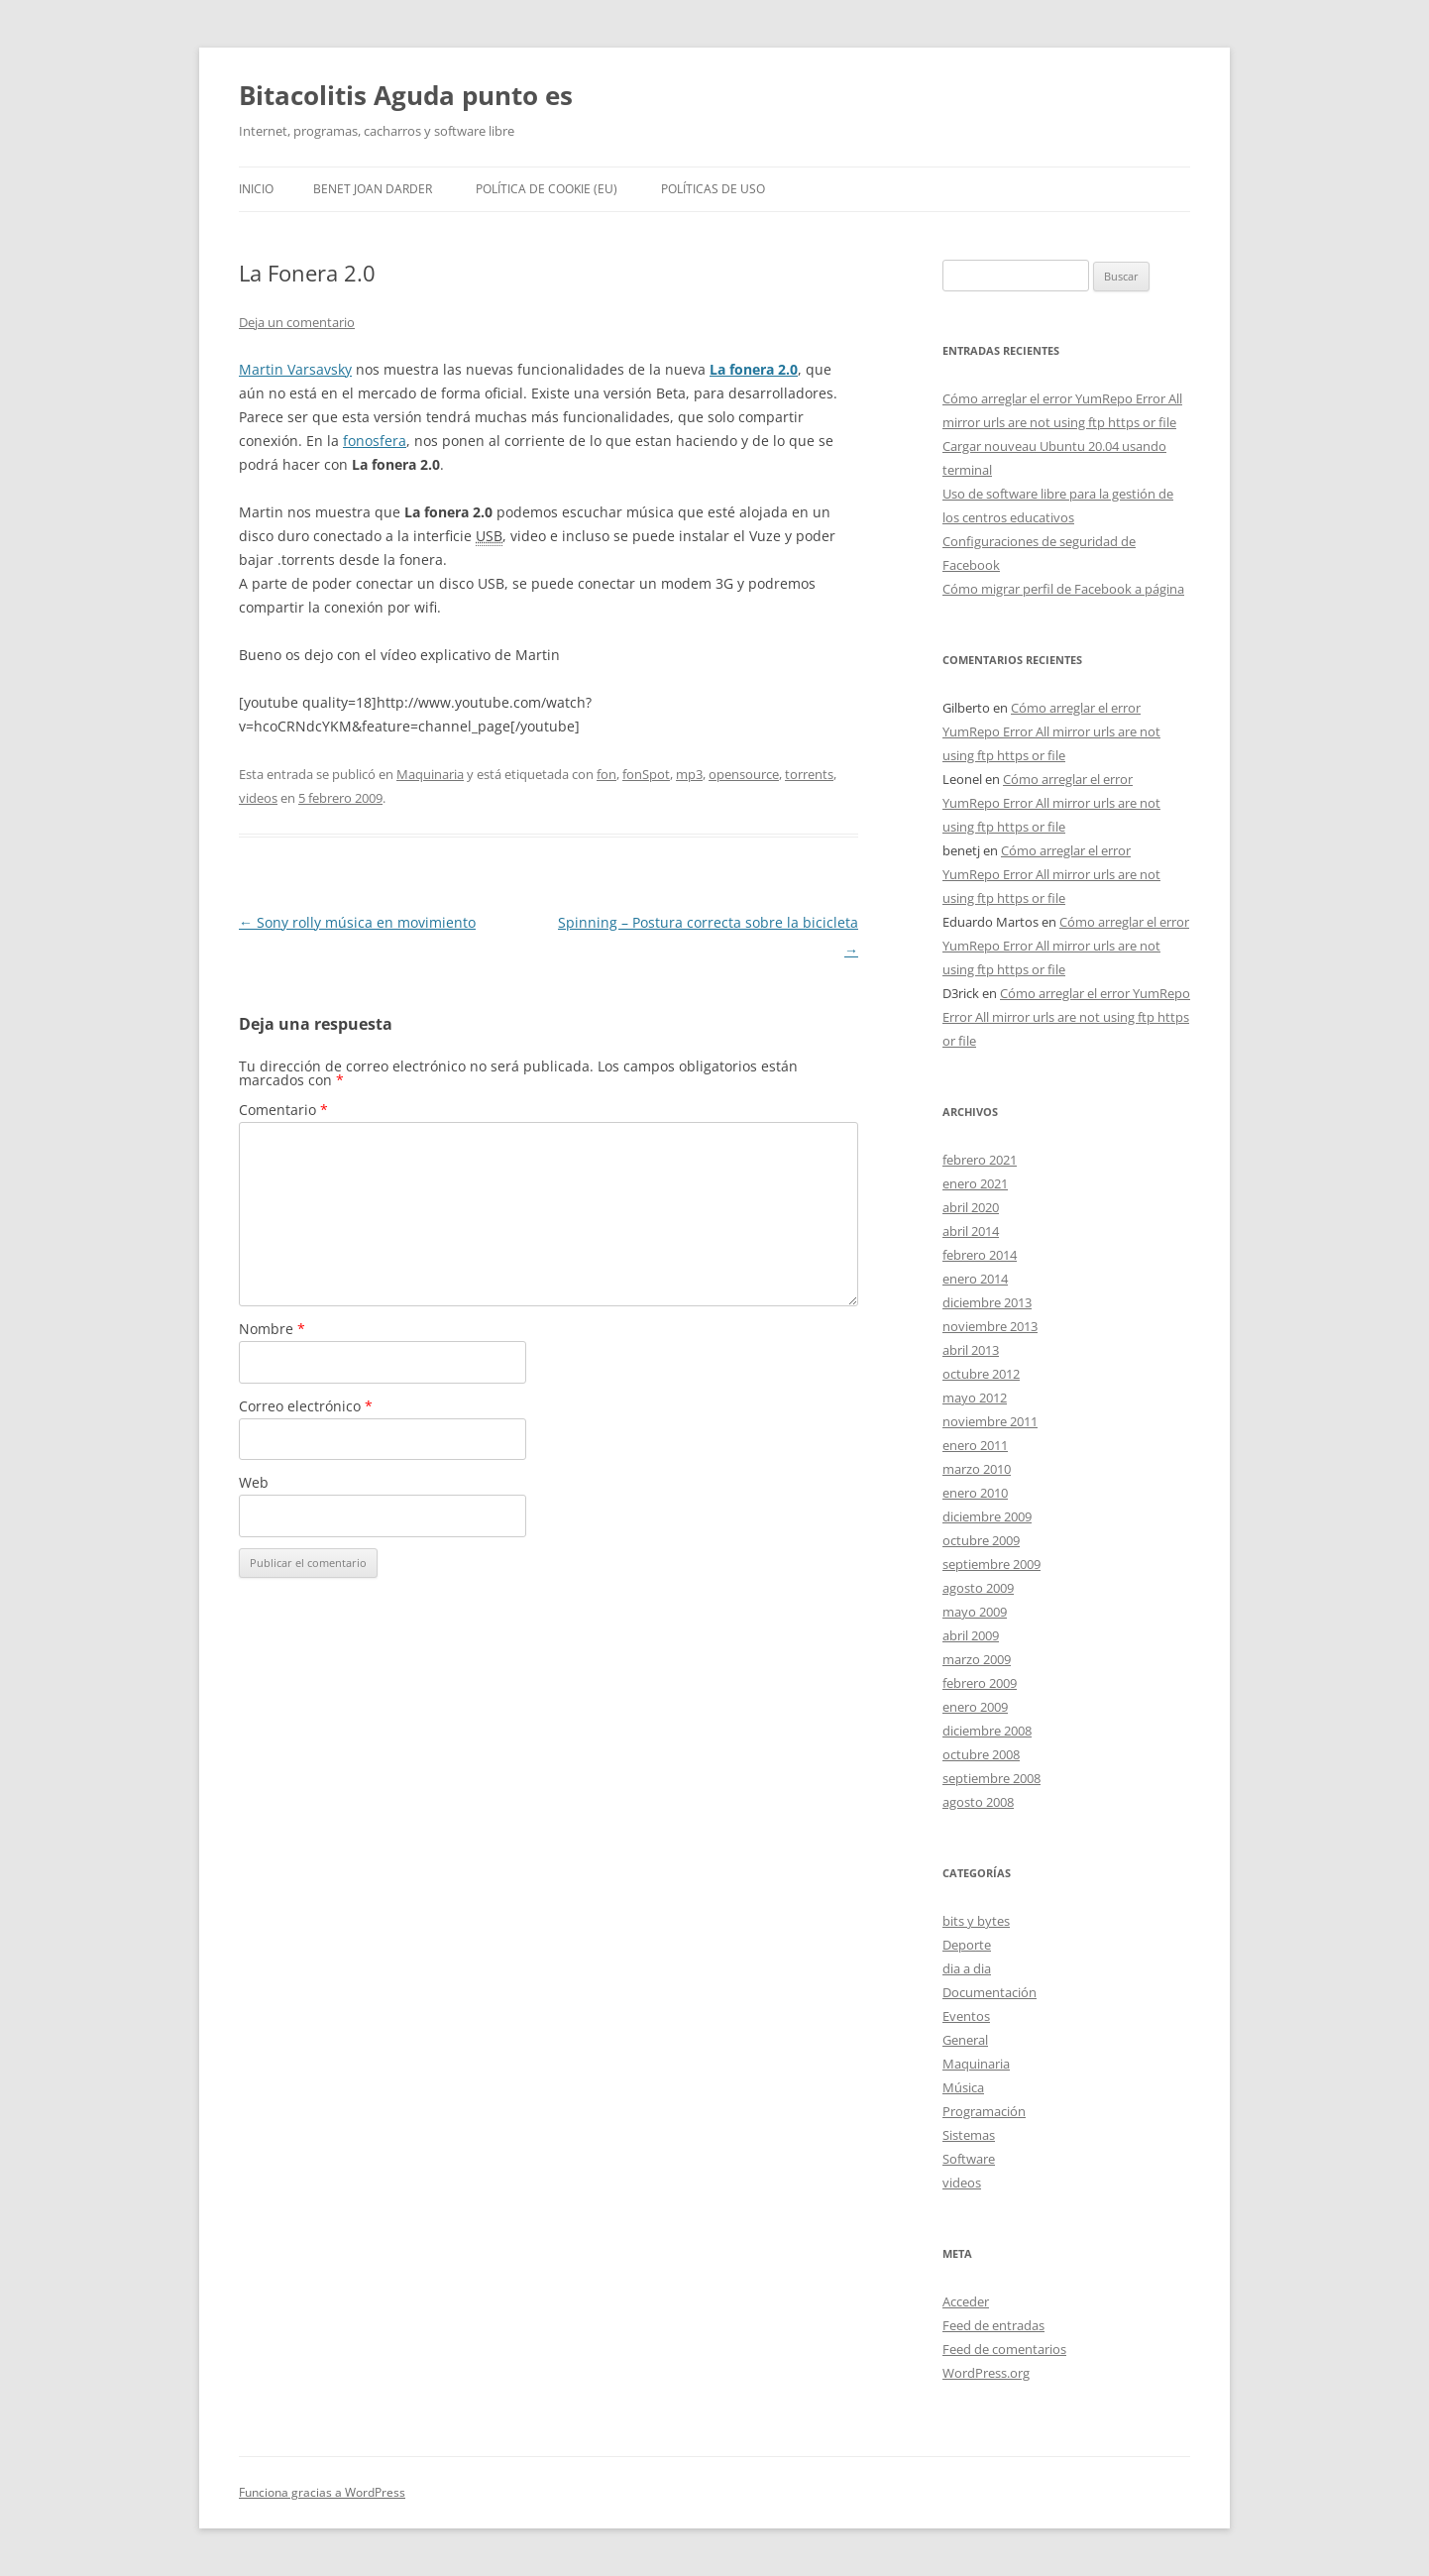  I want to click on diciembre 2013, so click(987, 1302).